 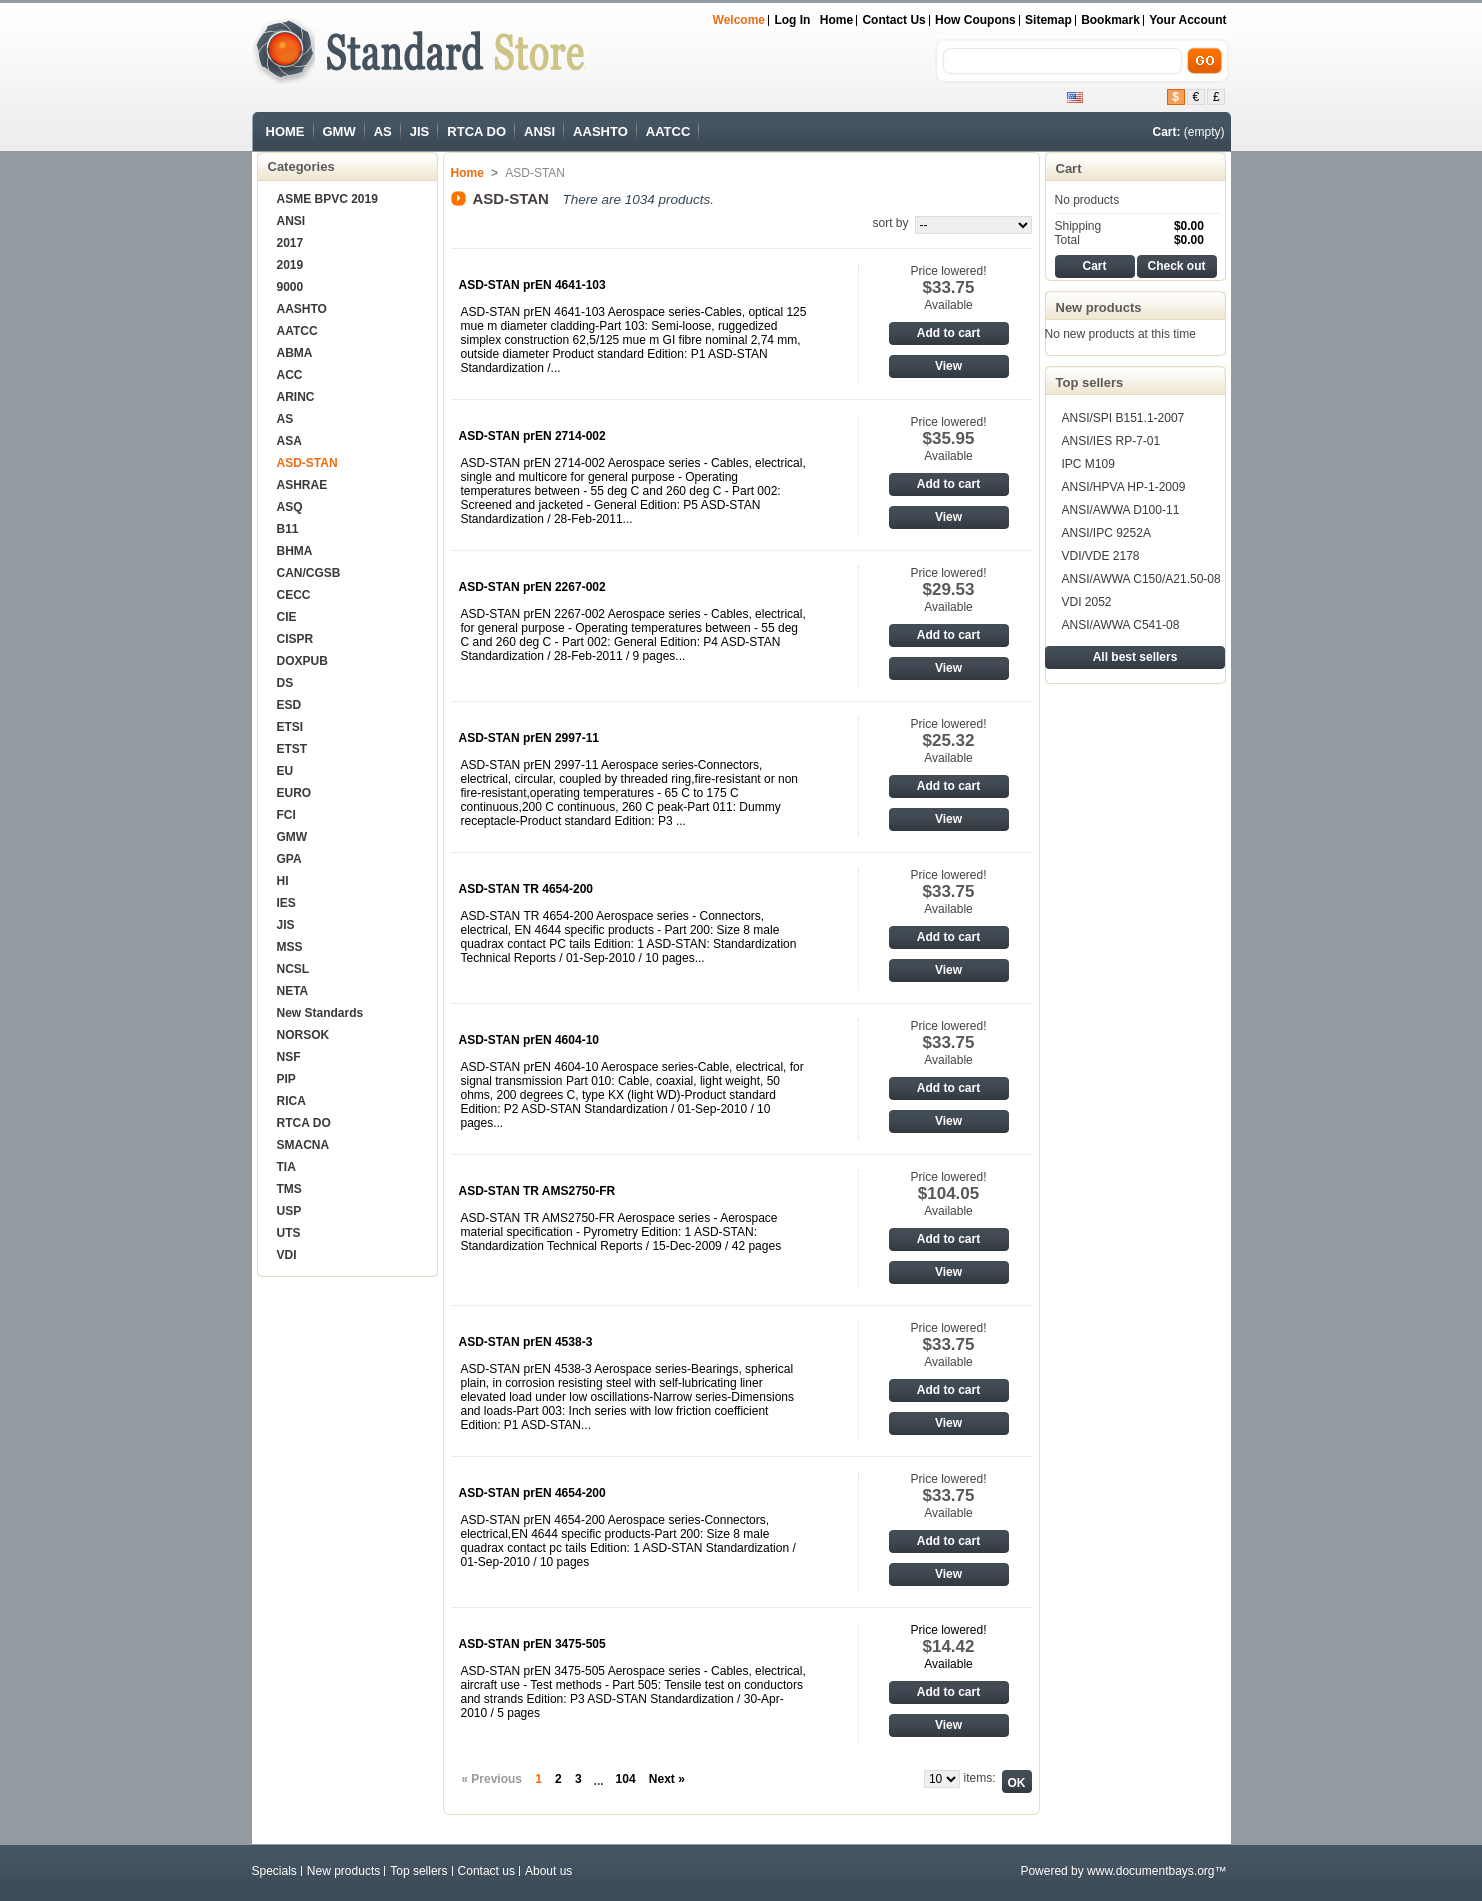 What do you see at coordinates (294, 793) in the screenshot?
I see `EURO` at bounding box center [294, 793].